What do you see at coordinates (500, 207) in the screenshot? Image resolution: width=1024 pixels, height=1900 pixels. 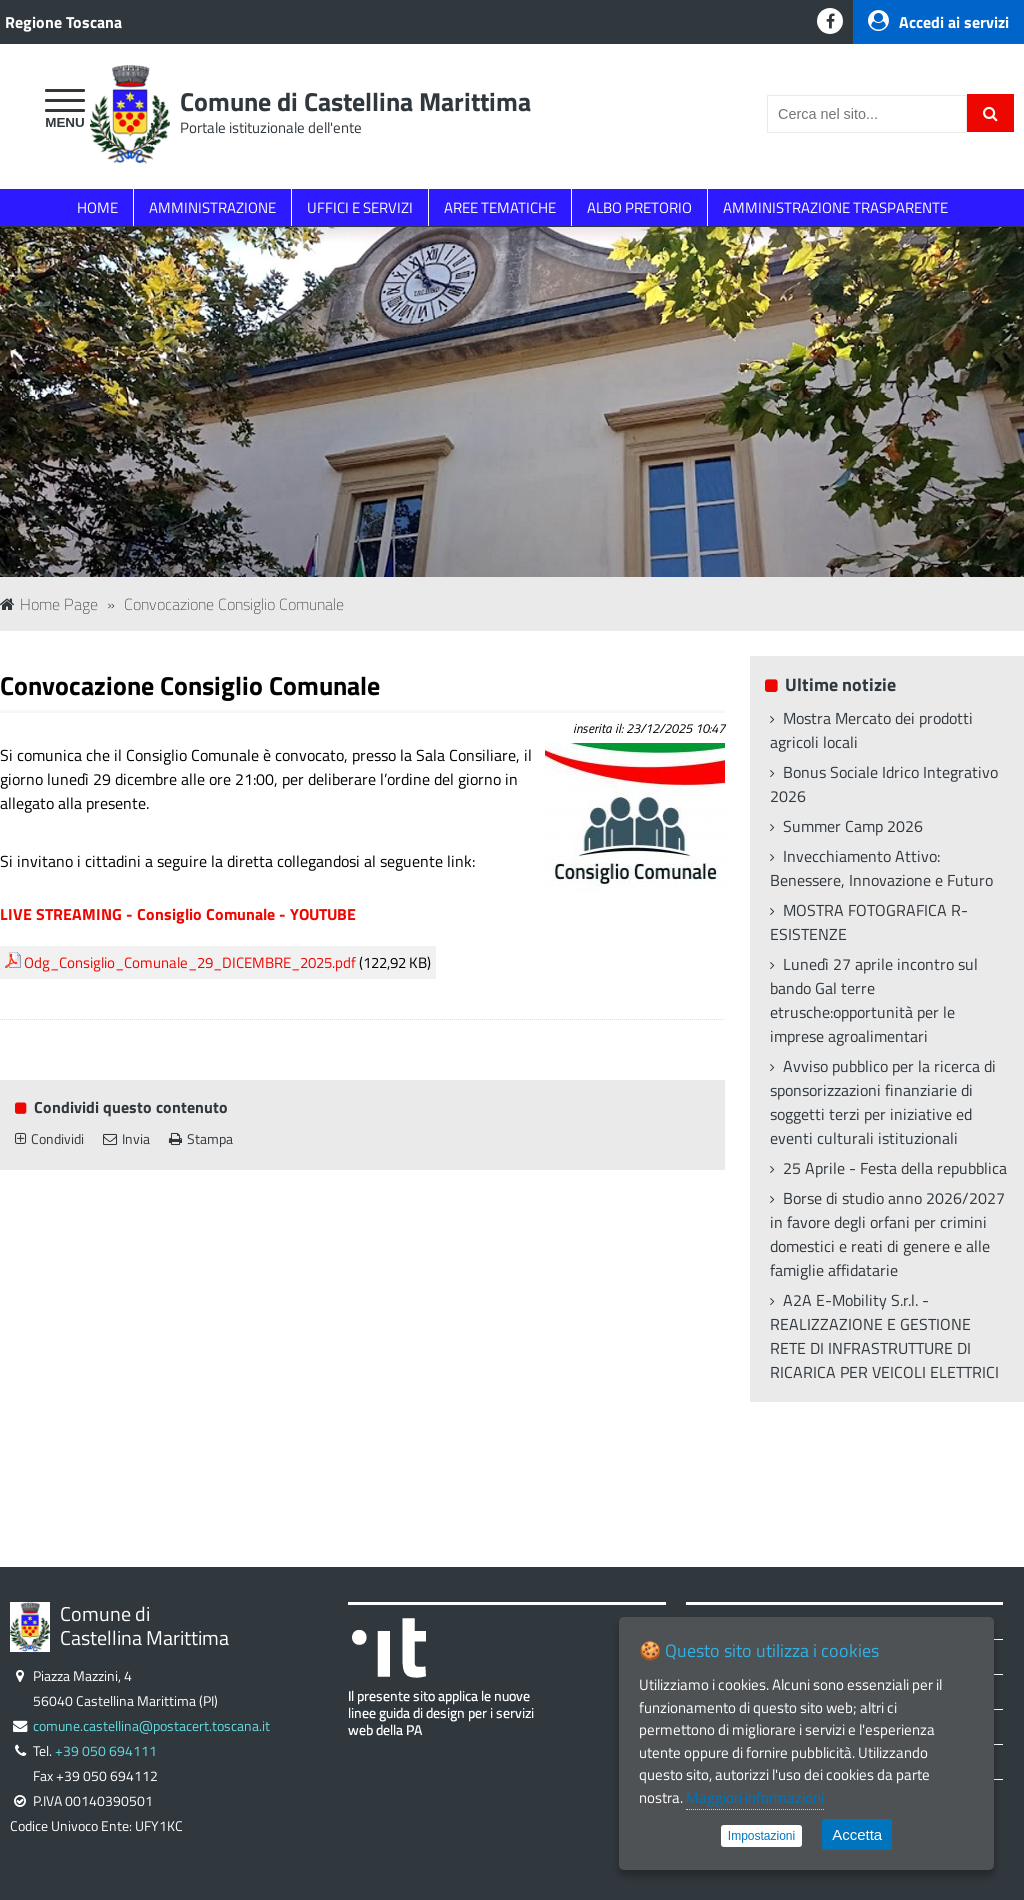 I see `AREE TEMATICHE` at bounding box center [500, 207].